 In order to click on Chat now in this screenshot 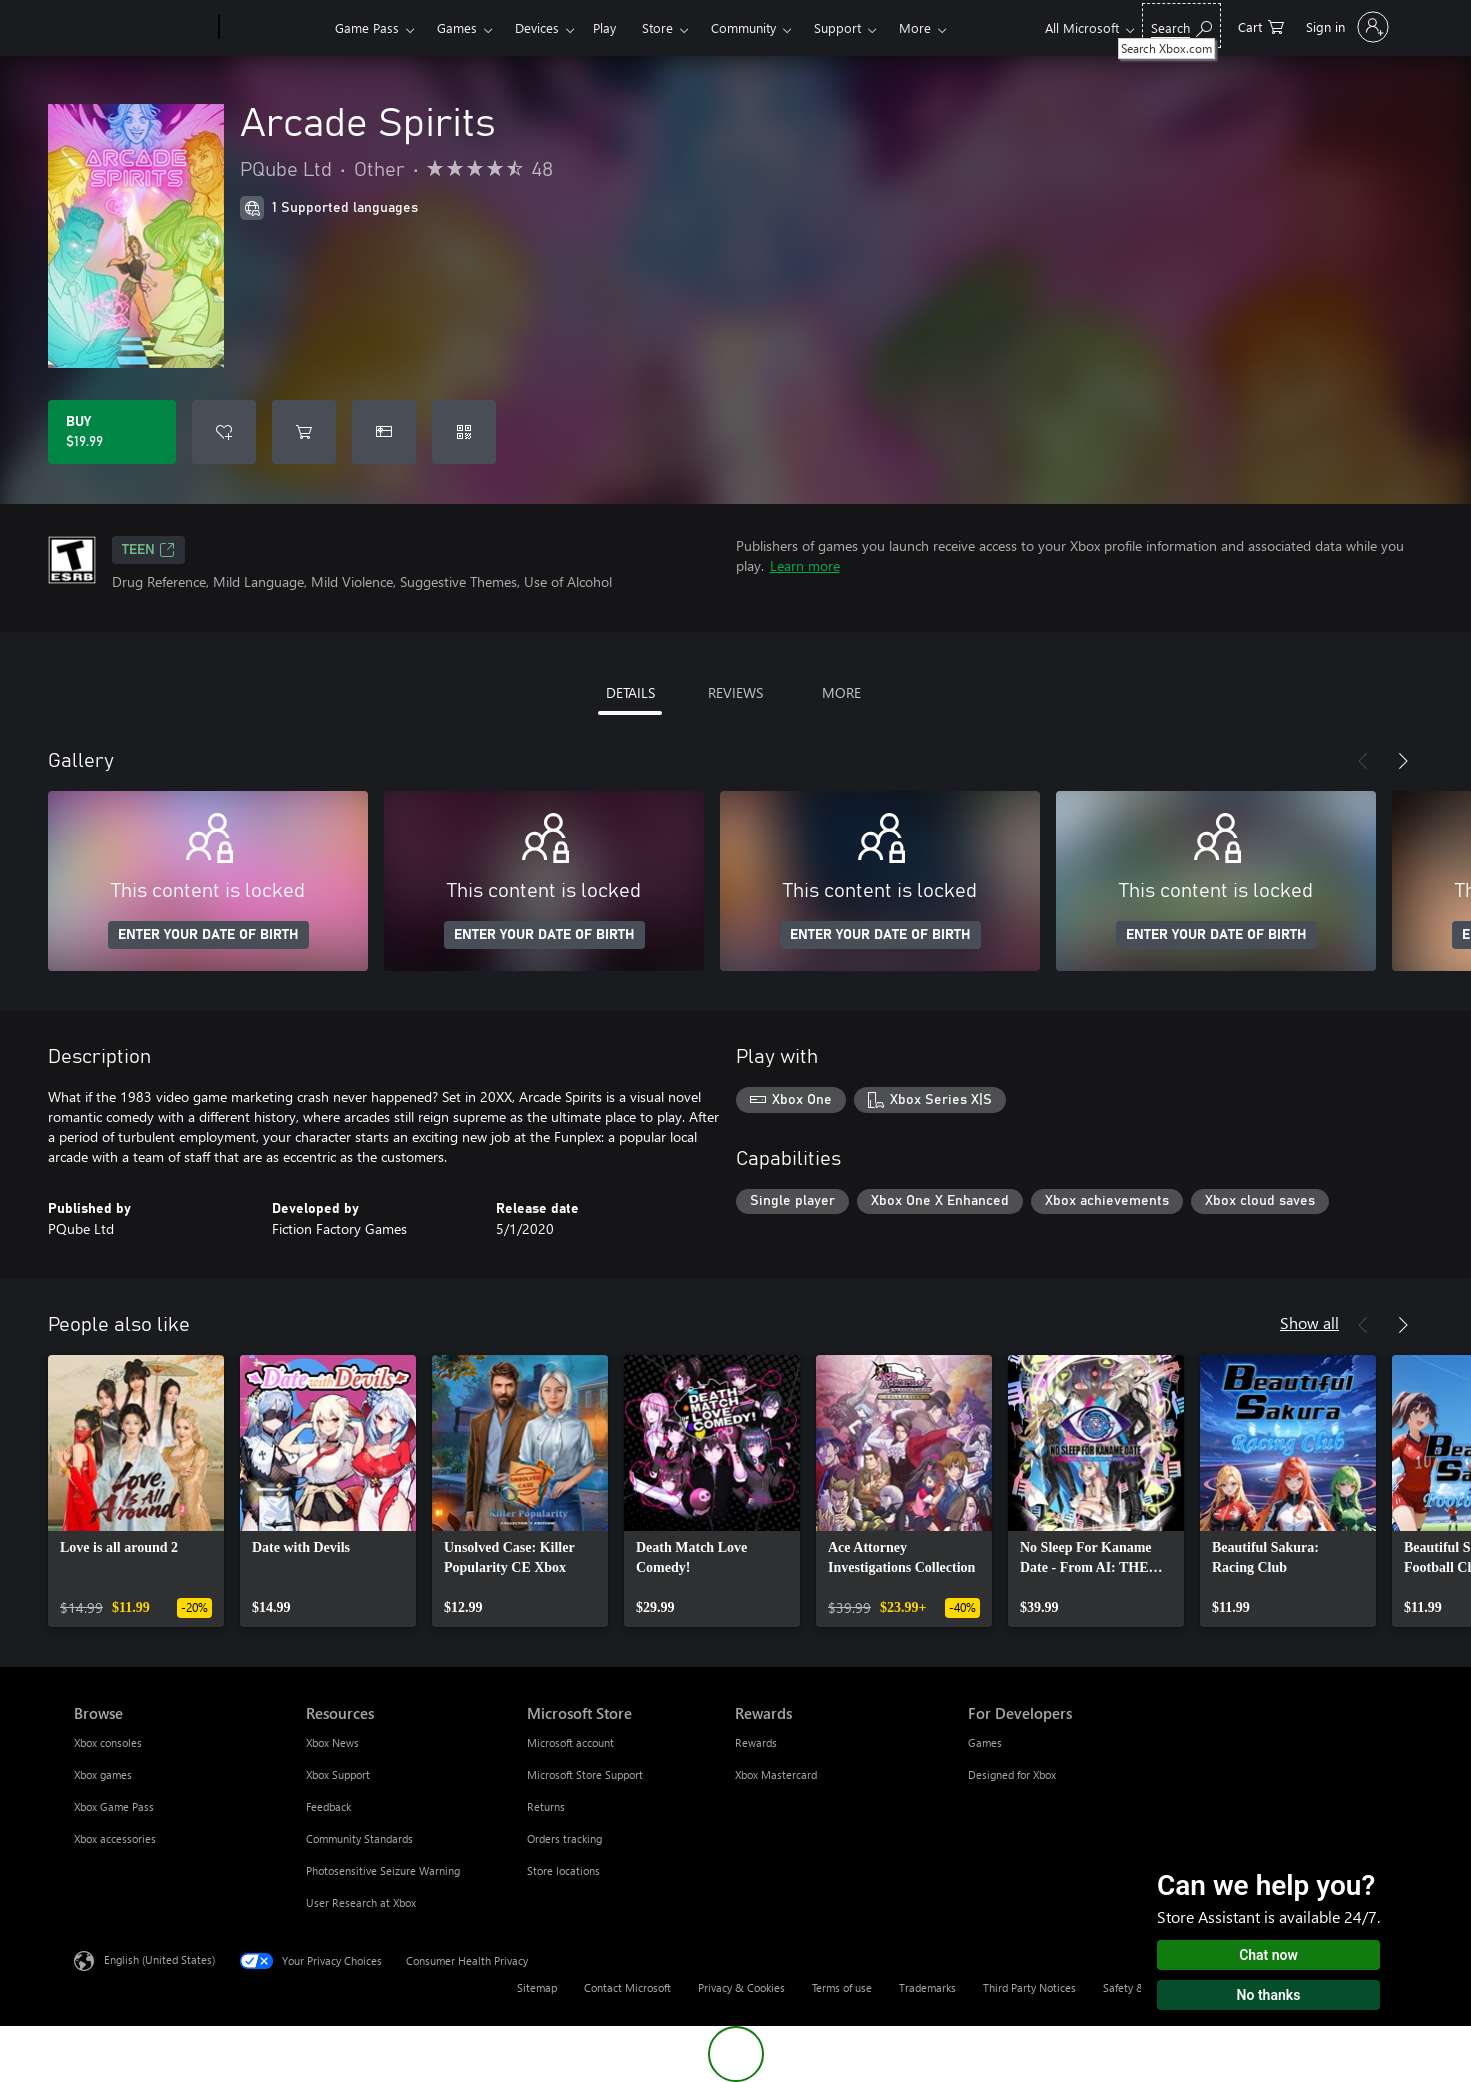, I will do `click(1268, 1955)`.